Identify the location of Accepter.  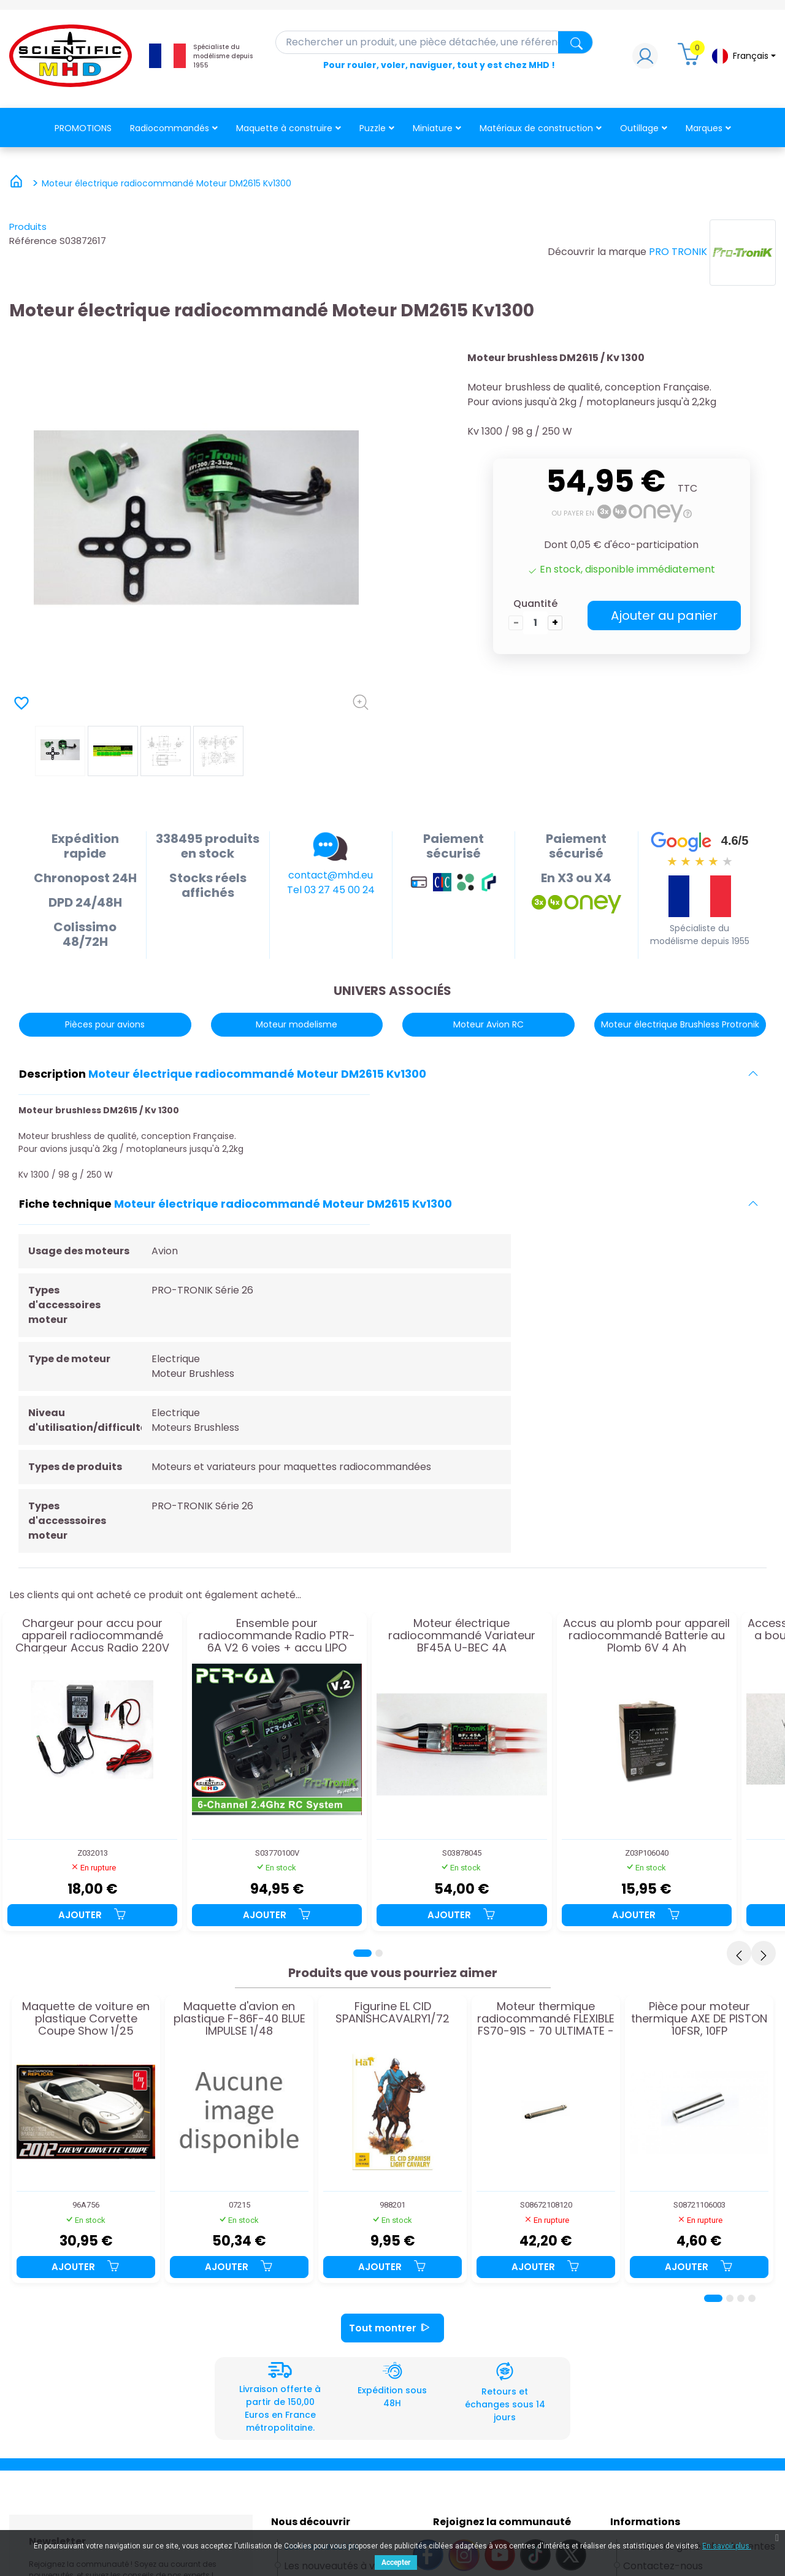
(395, 2562).